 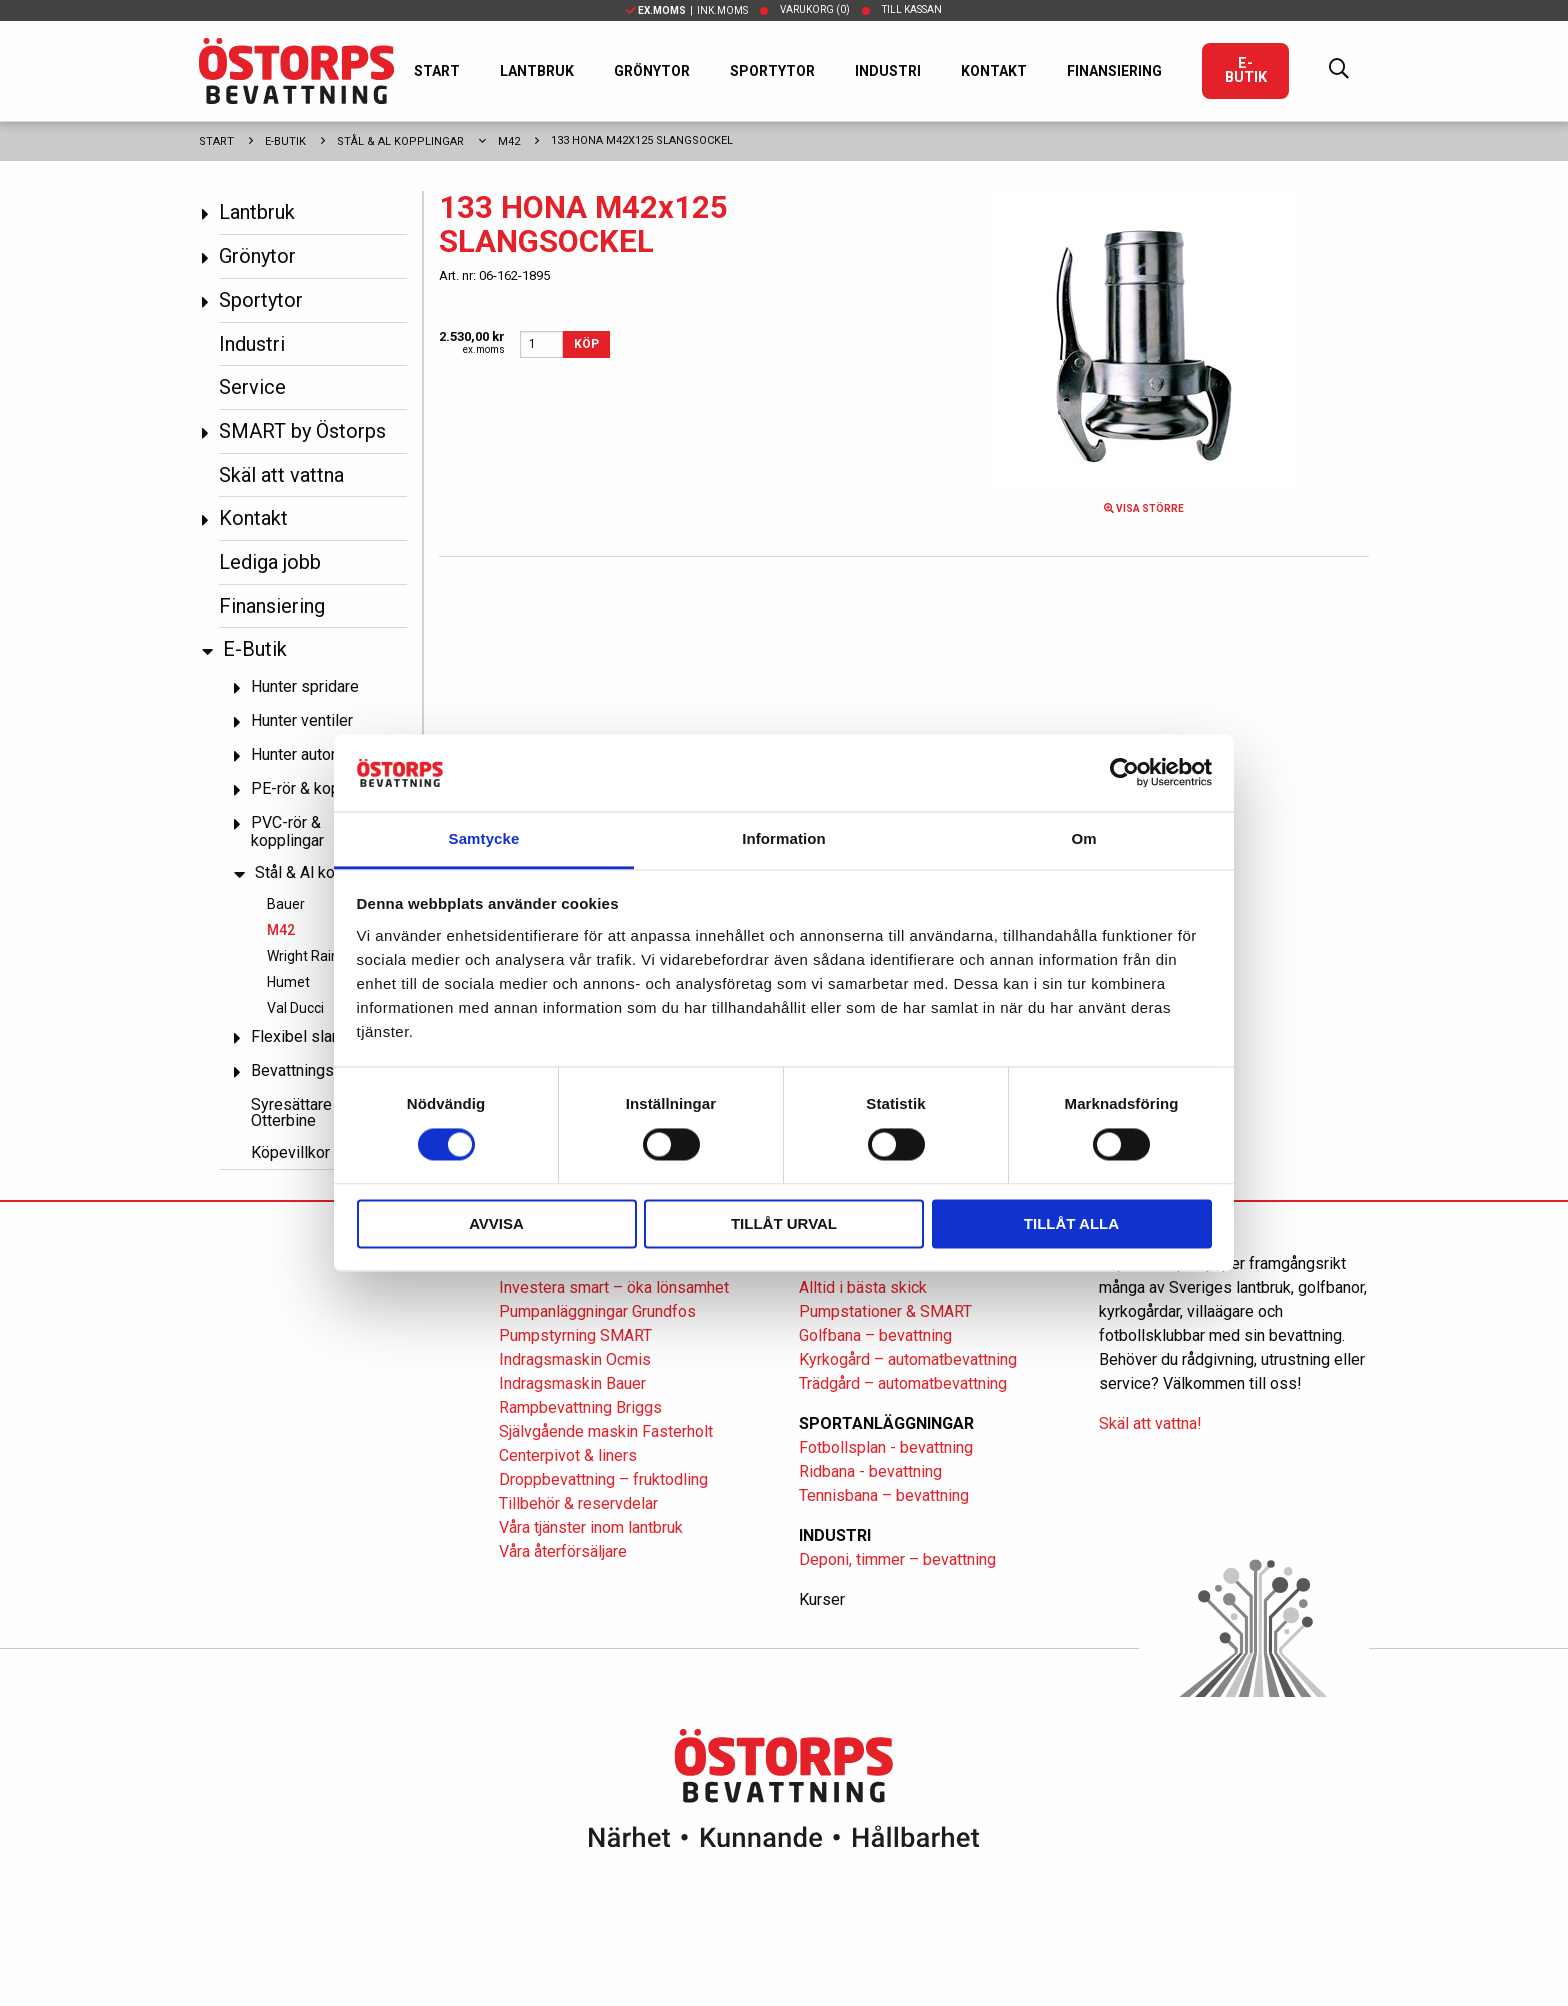 What do you see at coordinates (484, 838) in the screenshot?
I see `Samtycke [tab]` at bounding box center [484, 838].